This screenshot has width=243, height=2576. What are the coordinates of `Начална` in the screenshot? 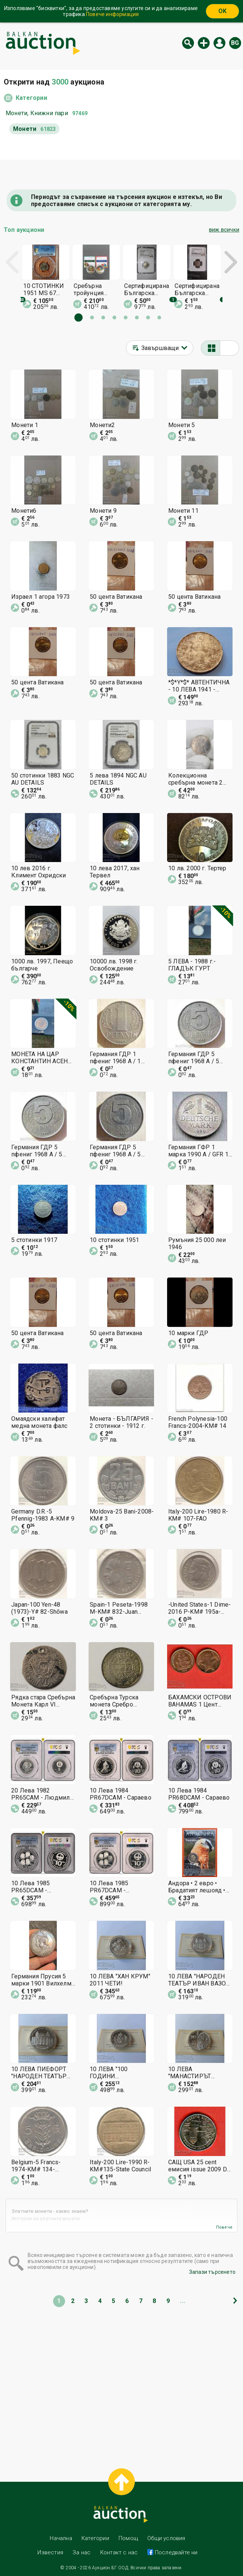 It's located at (61, 2538).